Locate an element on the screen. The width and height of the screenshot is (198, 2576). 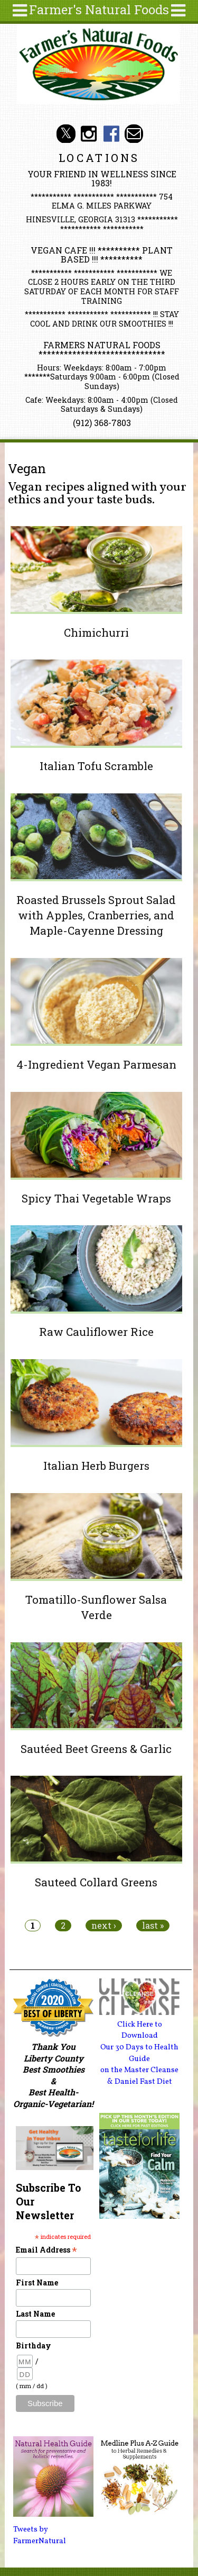
Spicy Thai Vegetable Wraps is located at coordinates (96, 1198).